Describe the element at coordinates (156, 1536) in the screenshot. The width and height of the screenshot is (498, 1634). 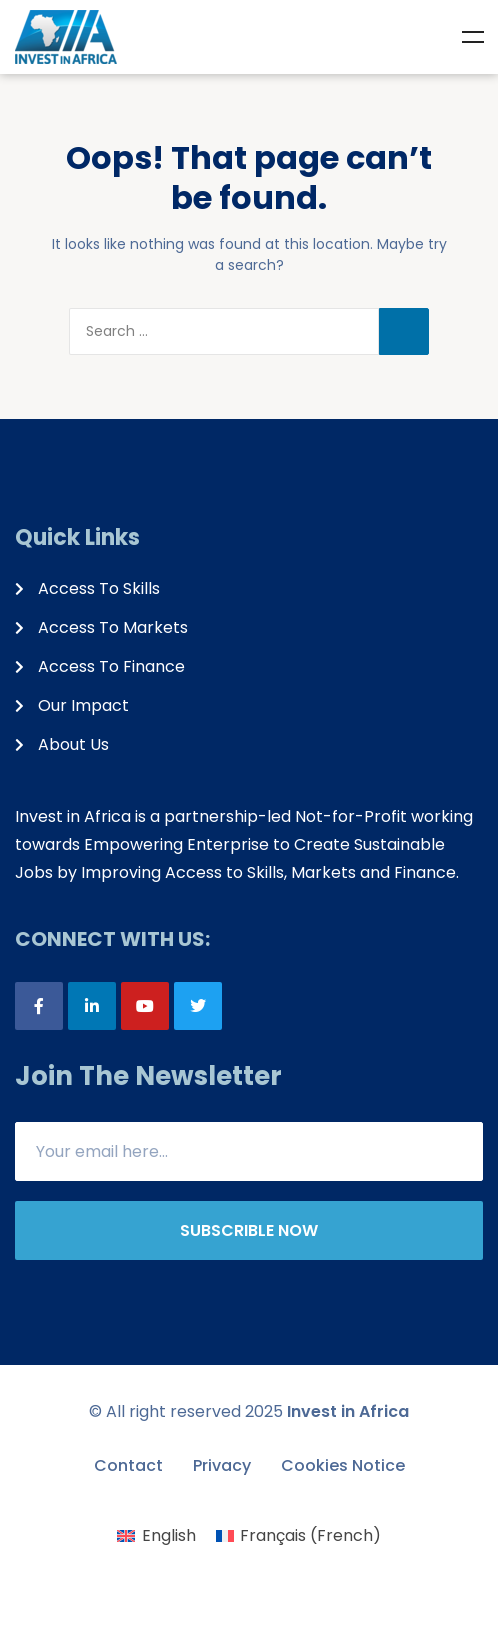
I see `[menuitem]` at that location.